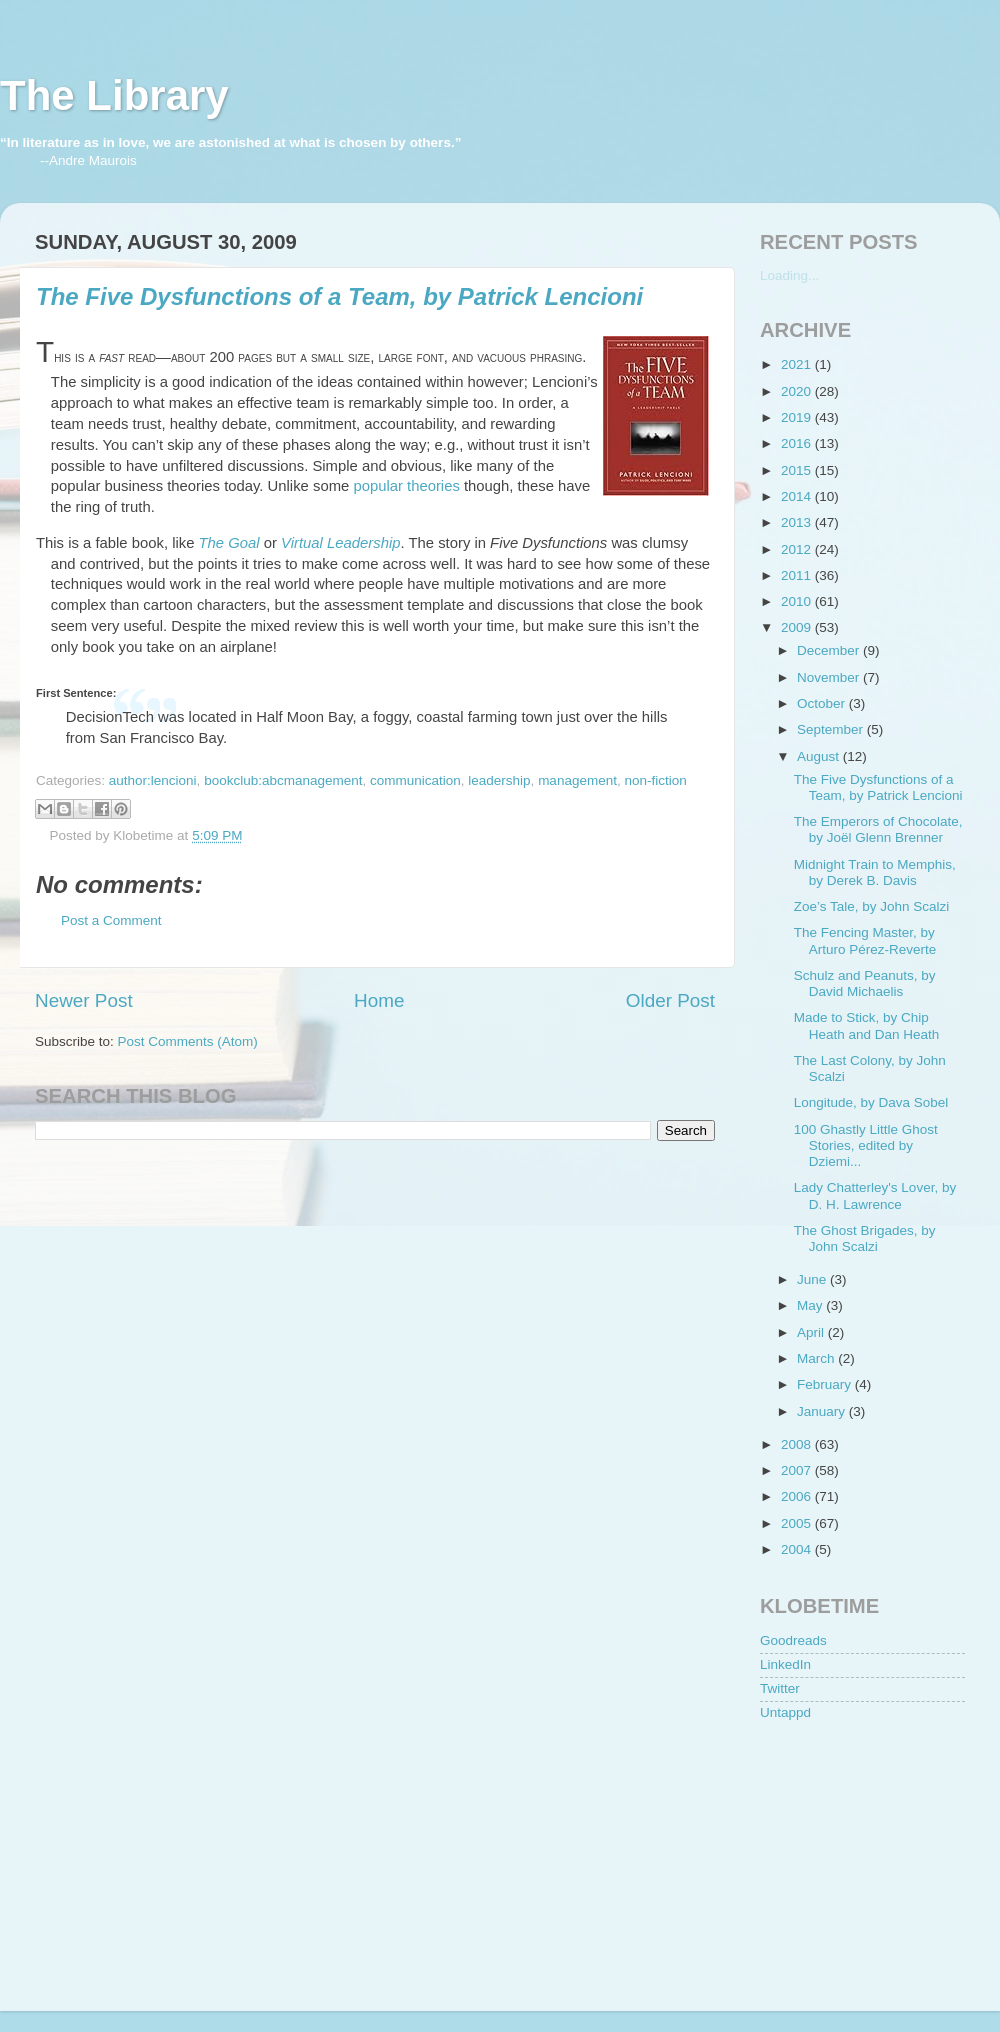 This screenshot has height=2032, width=1000. Describe the element at coordinates (798, 522) in the screenshot. I see `2013` at that location.